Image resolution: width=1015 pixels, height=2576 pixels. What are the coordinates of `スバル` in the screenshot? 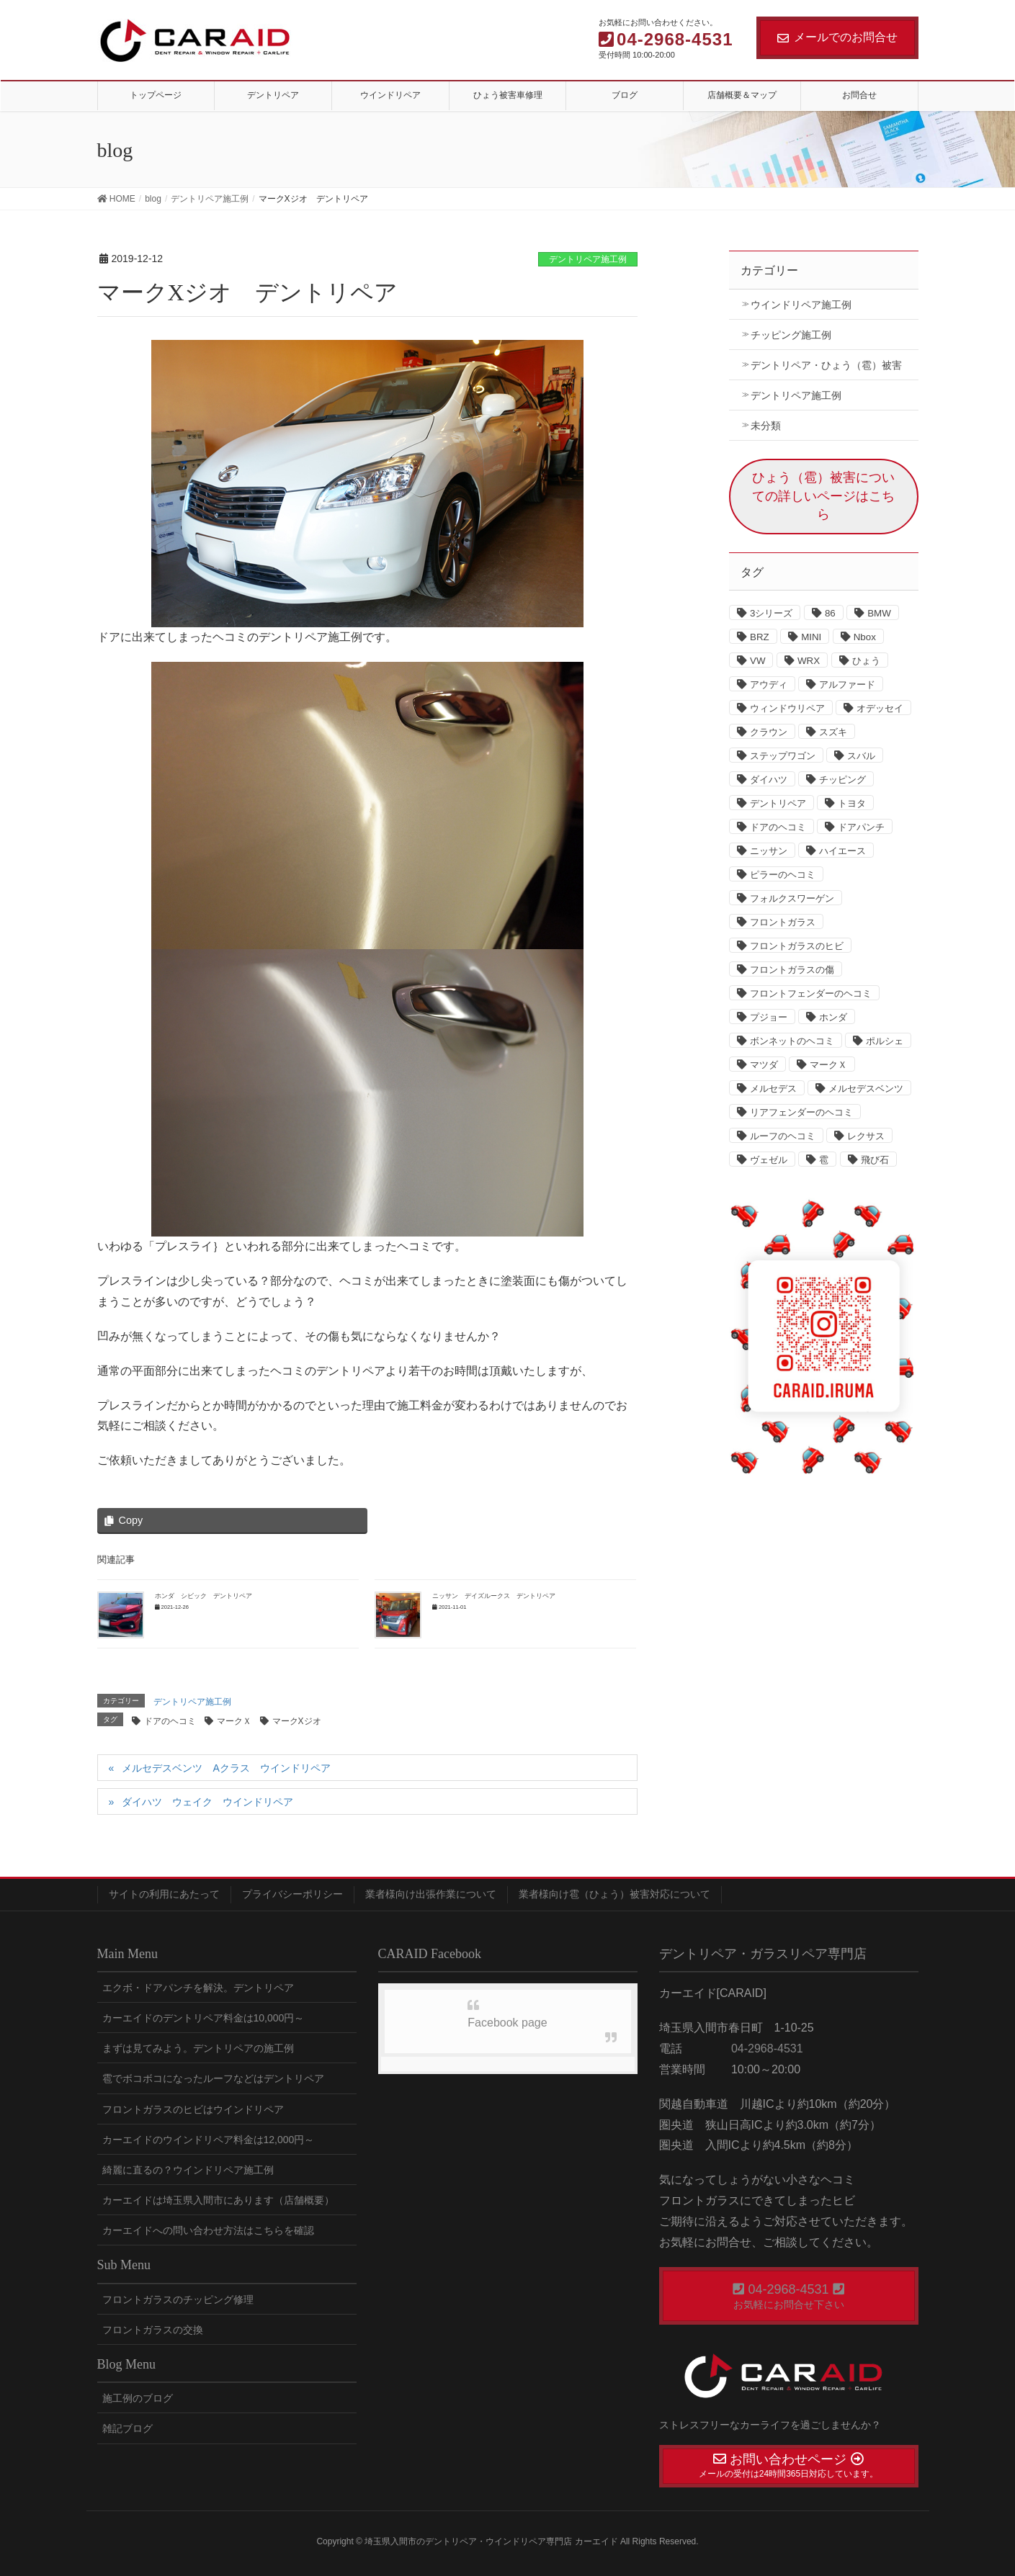 It's located at (861, 755).